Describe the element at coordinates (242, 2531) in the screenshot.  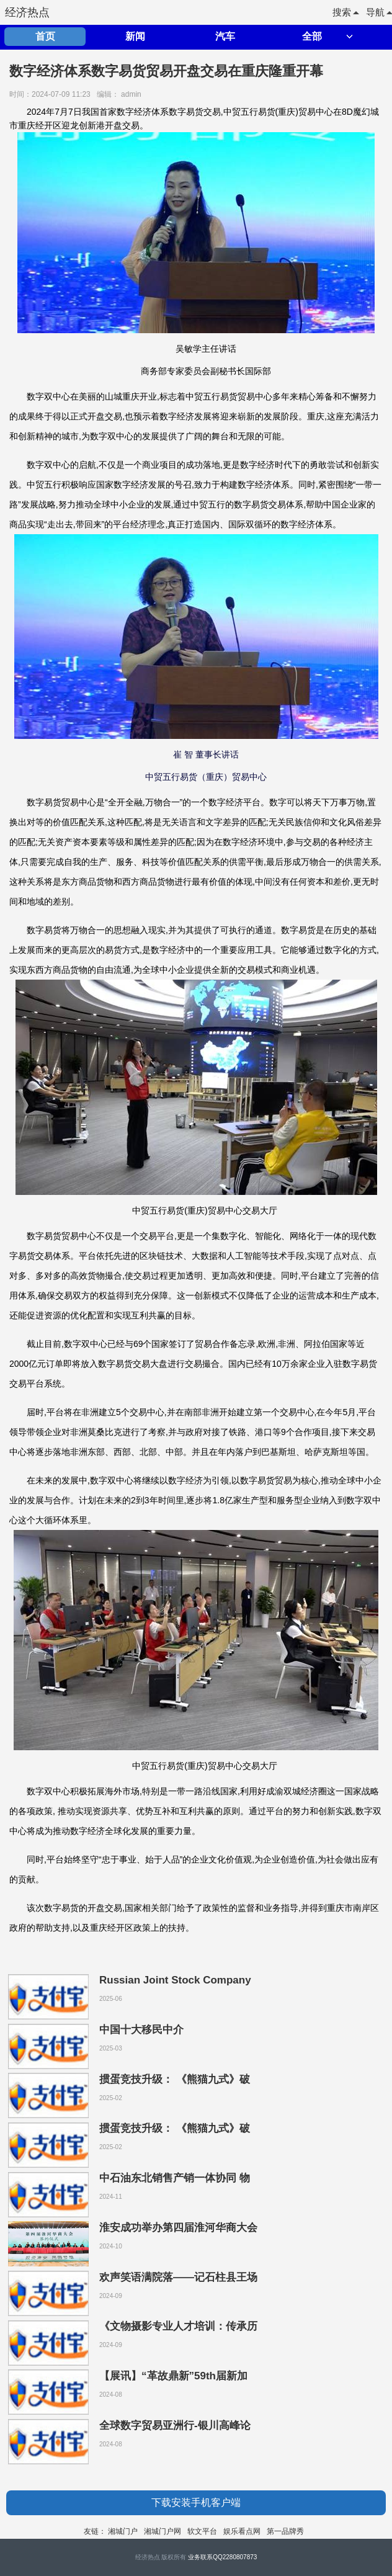
I see `娱乐看点网` at that location.